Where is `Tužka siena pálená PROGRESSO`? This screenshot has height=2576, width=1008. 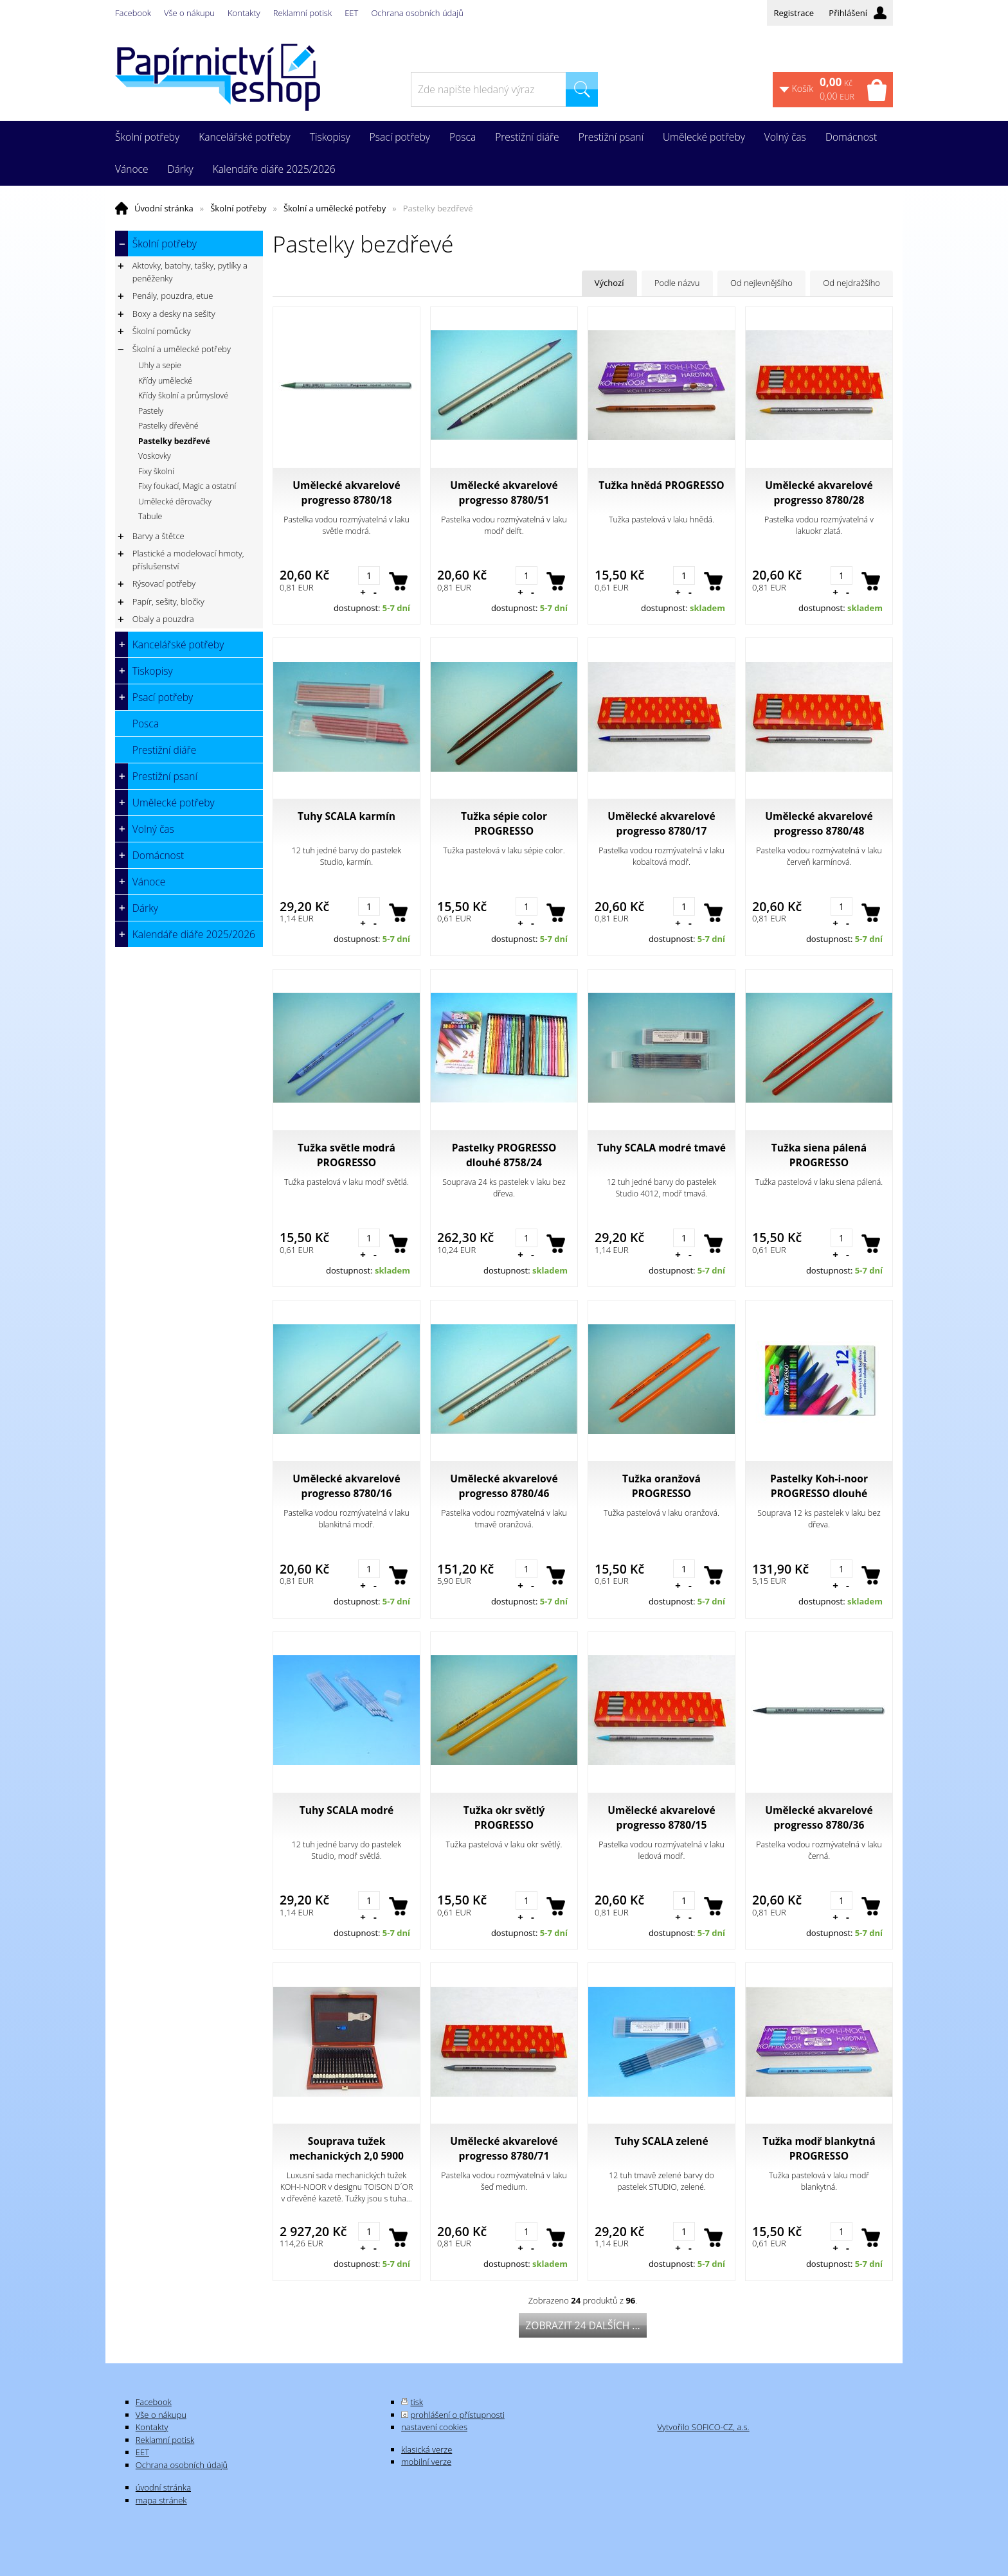
Tužka siena pálená PROGRESSO is located at coordinates (819, 1155).